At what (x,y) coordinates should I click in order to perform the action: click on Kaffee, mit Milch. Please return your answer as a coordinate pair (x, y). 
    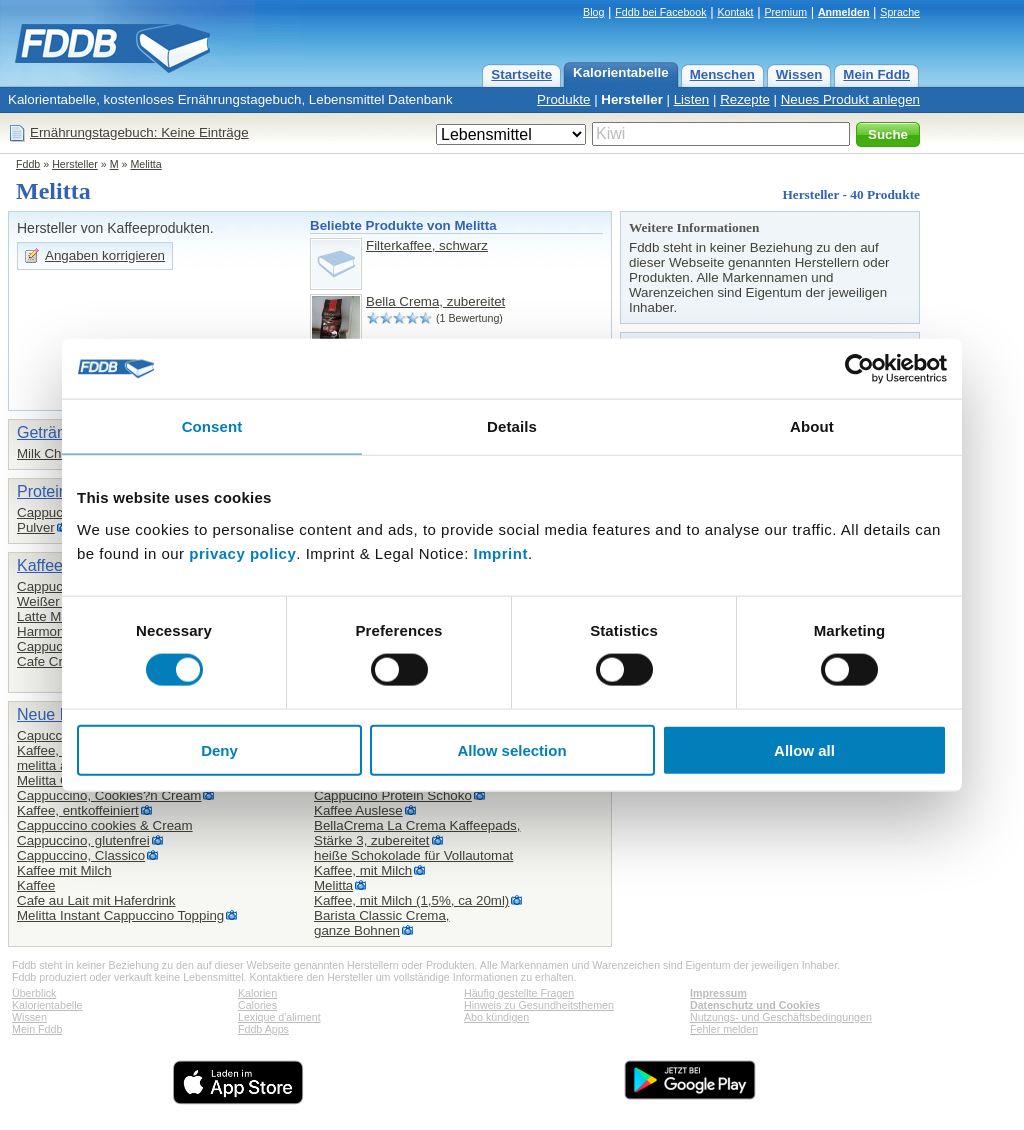
    Looking at the image, I should click on (363, 870).